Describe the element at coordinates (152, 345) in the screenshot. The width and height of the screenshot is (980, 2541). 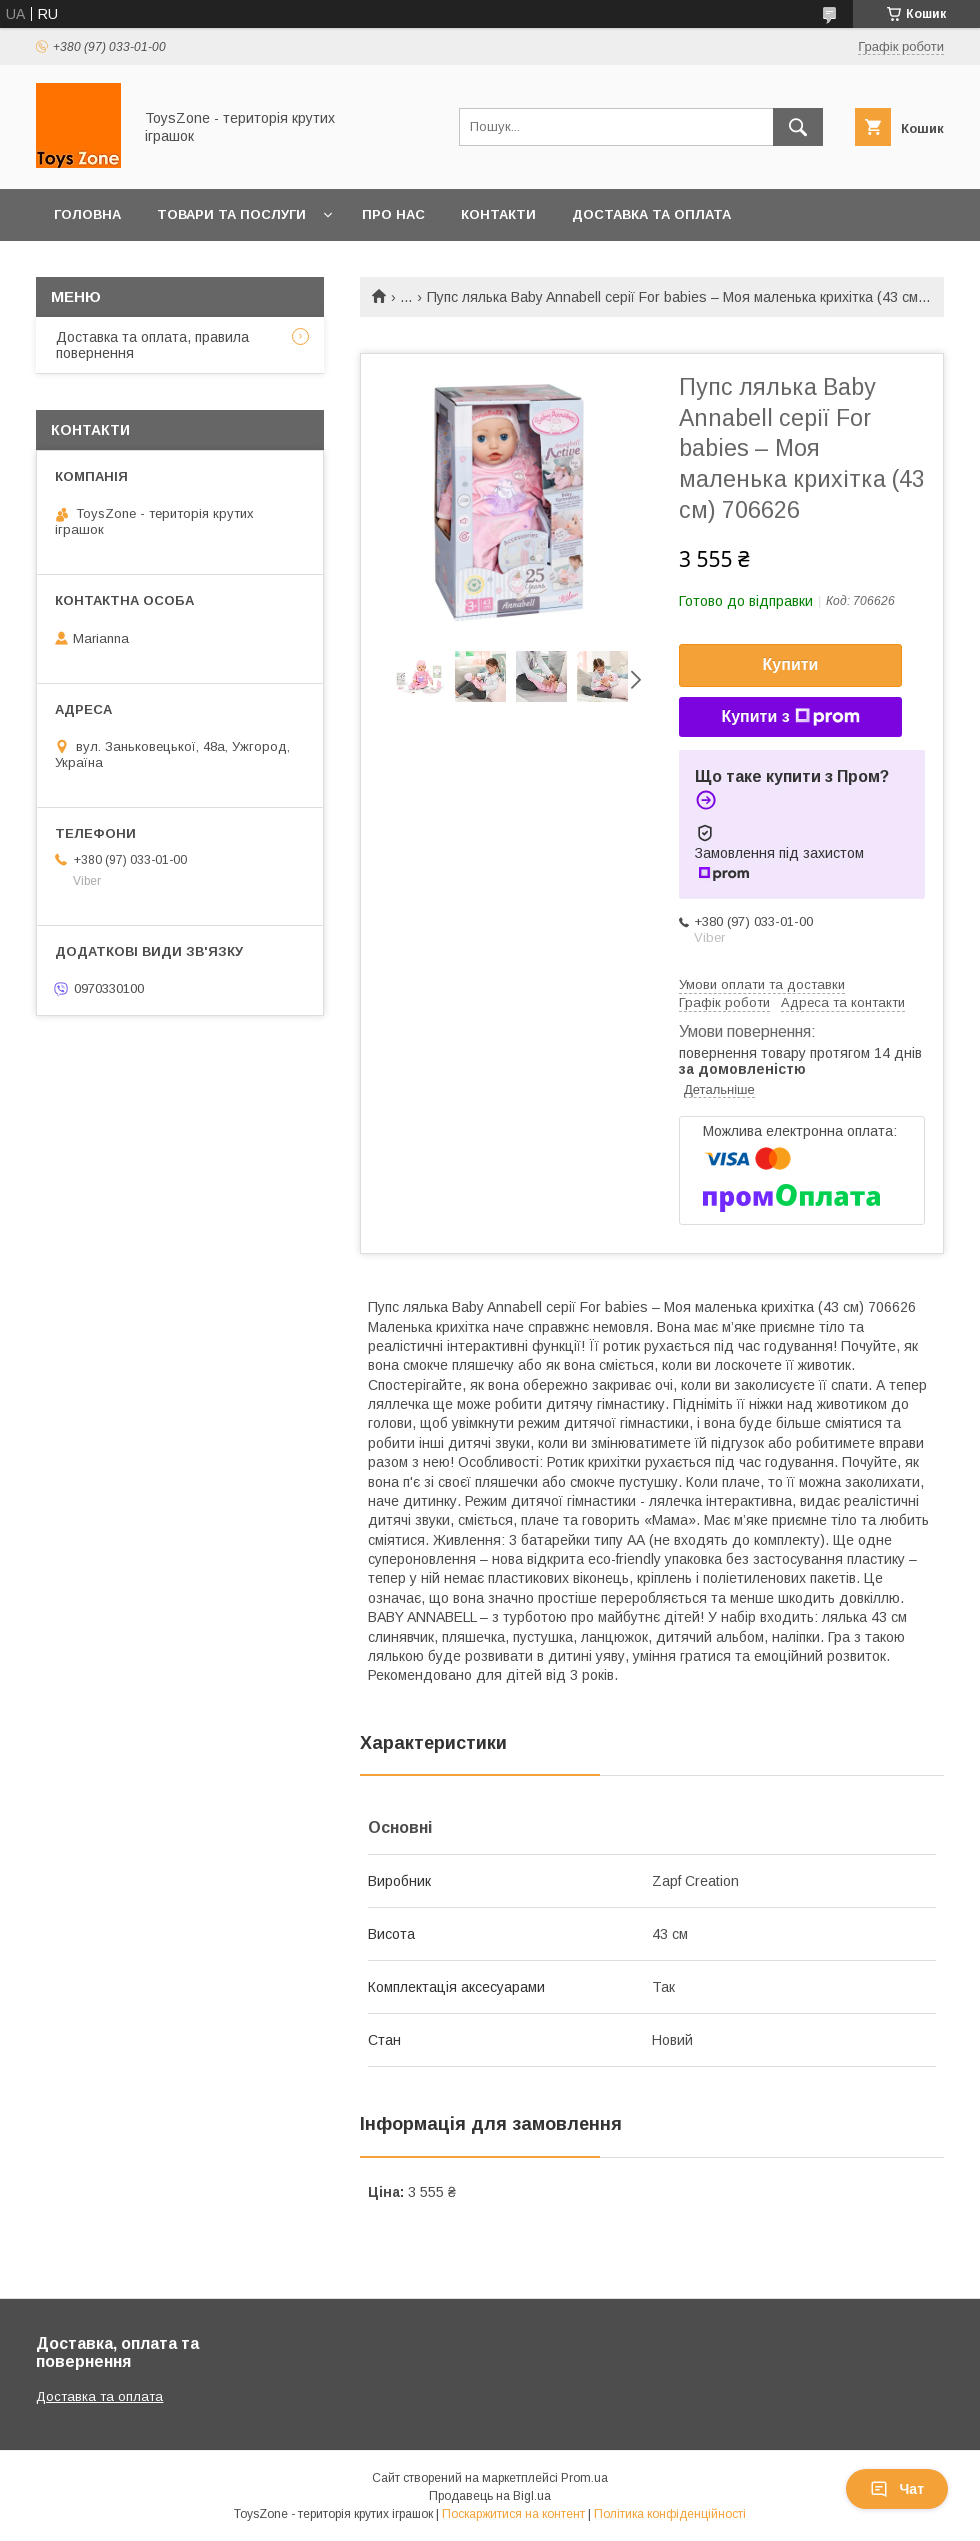
I see `Доставка та оплата, правила повернення` at that location.